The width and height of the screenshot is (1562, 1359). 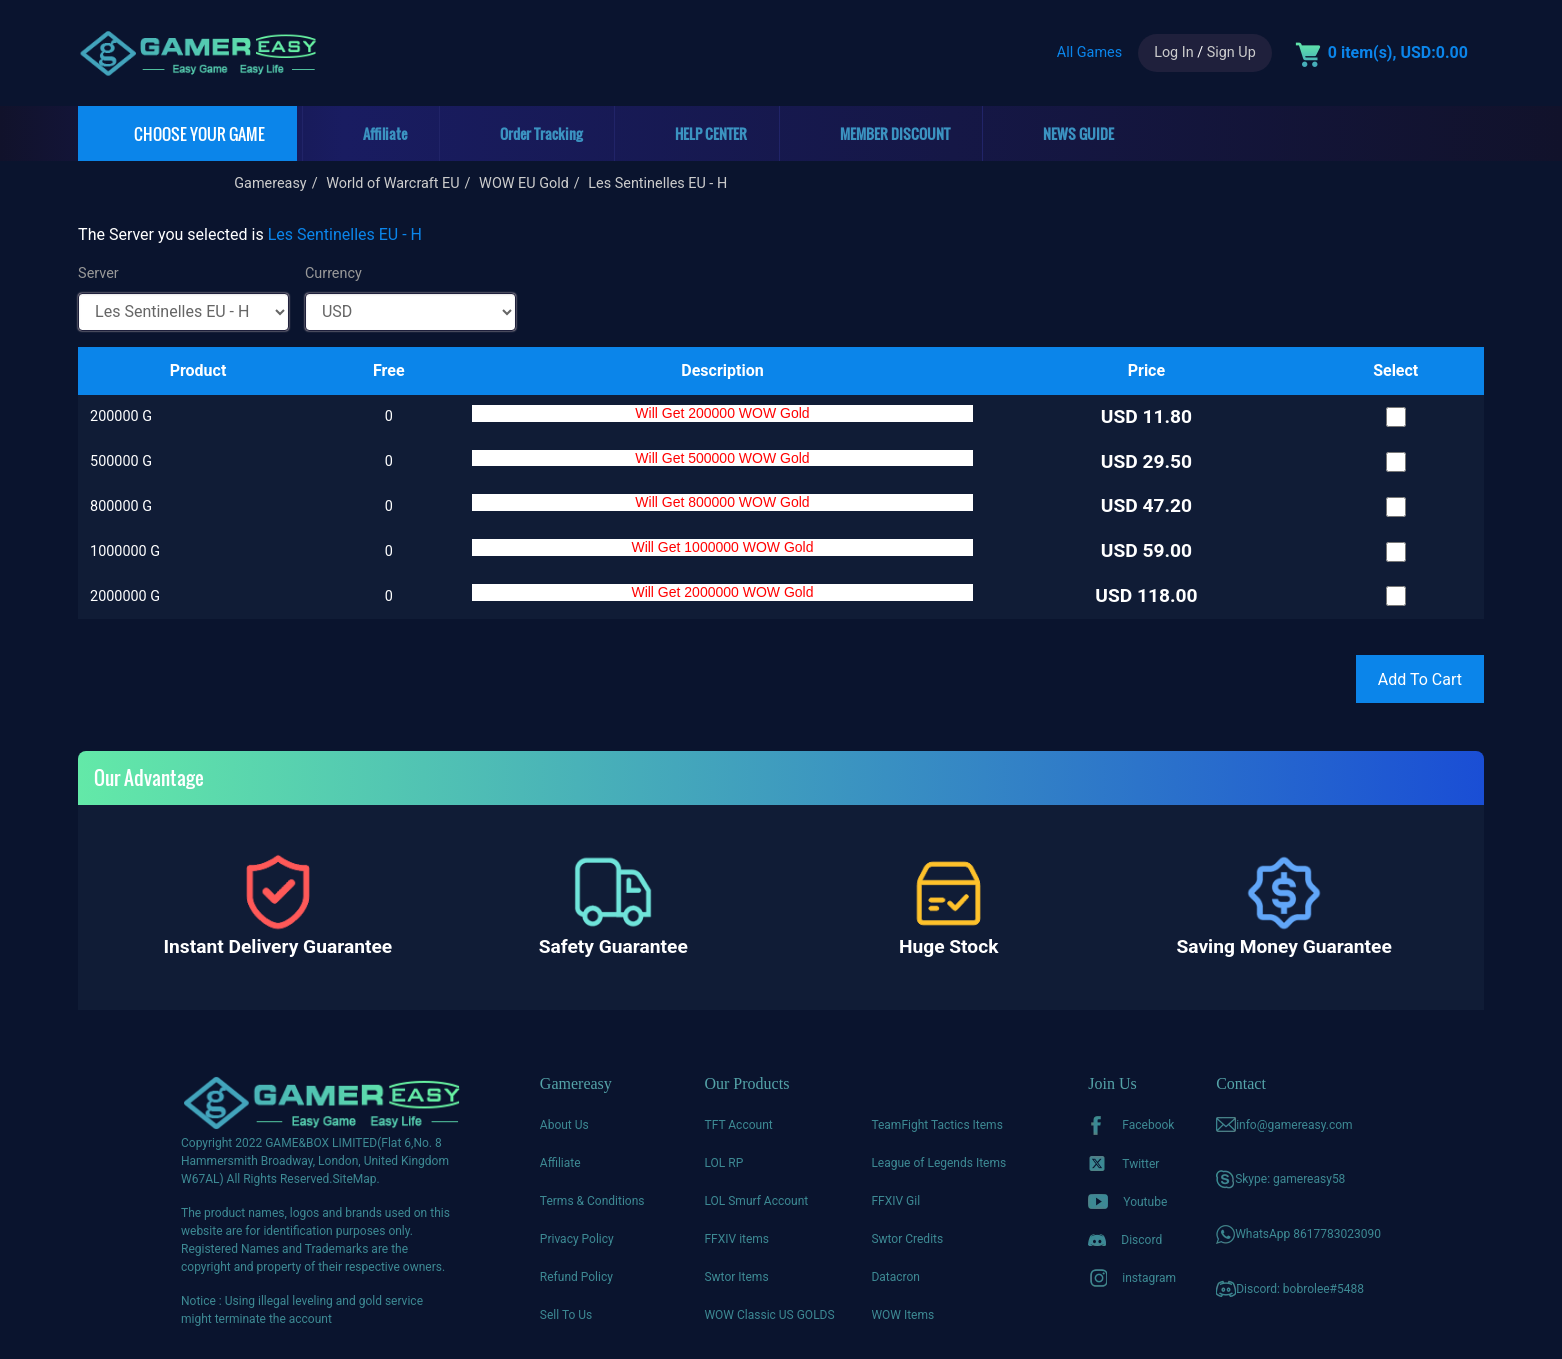 What do you see at coordinates (907, 1239) in the screenshot?
I see `Swtor Credits` at bounding box center [907, 1239].